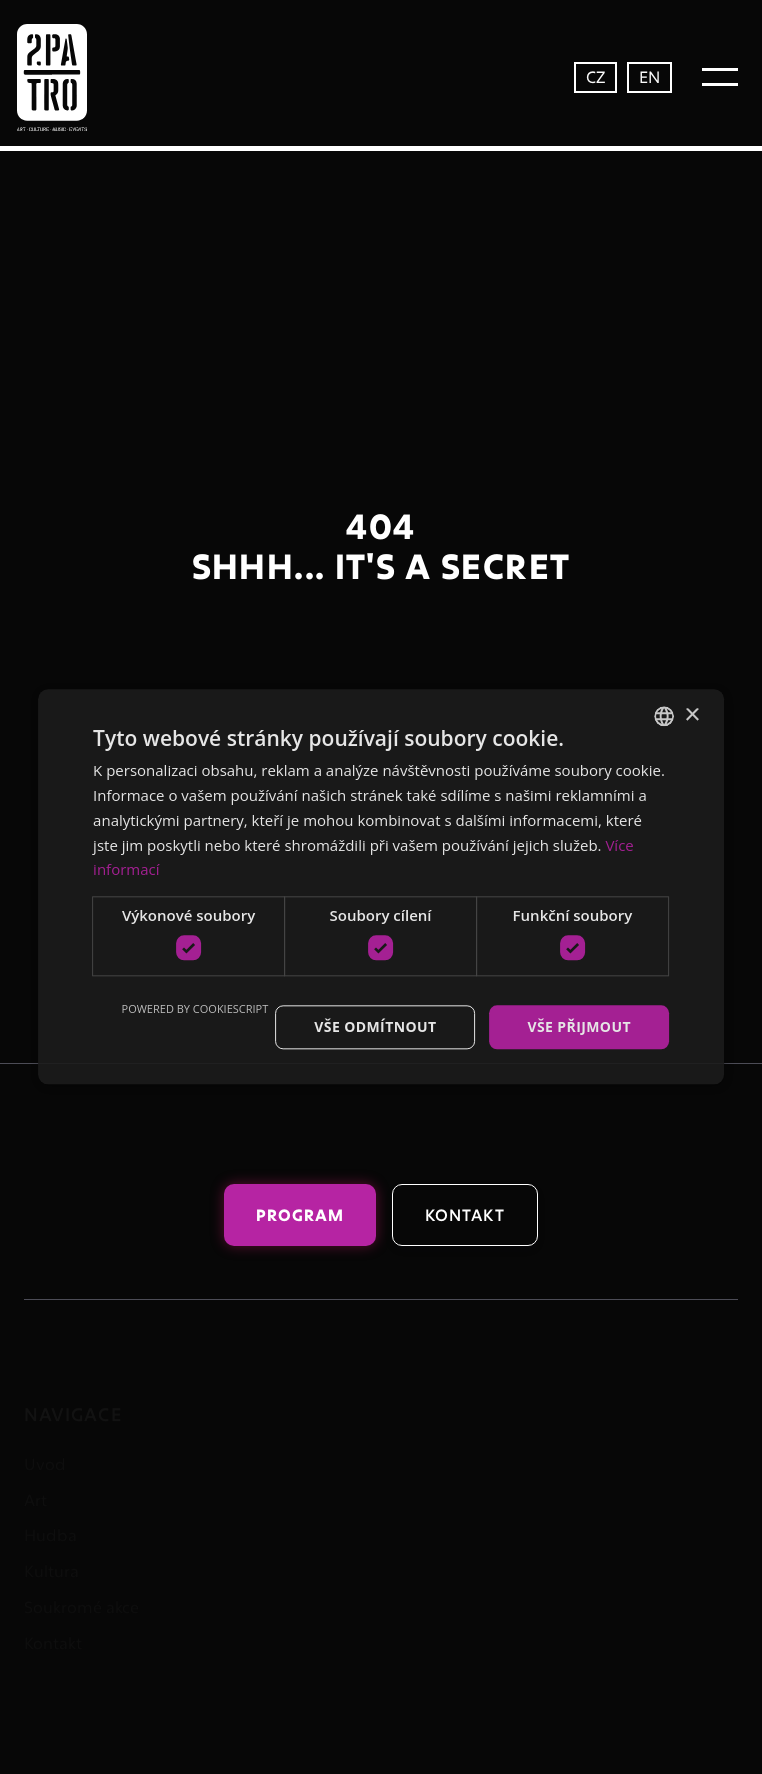  Describe the element at coordinates (578, 1026) in the screenshot. I see `Vše přijmout [button]` at that location.